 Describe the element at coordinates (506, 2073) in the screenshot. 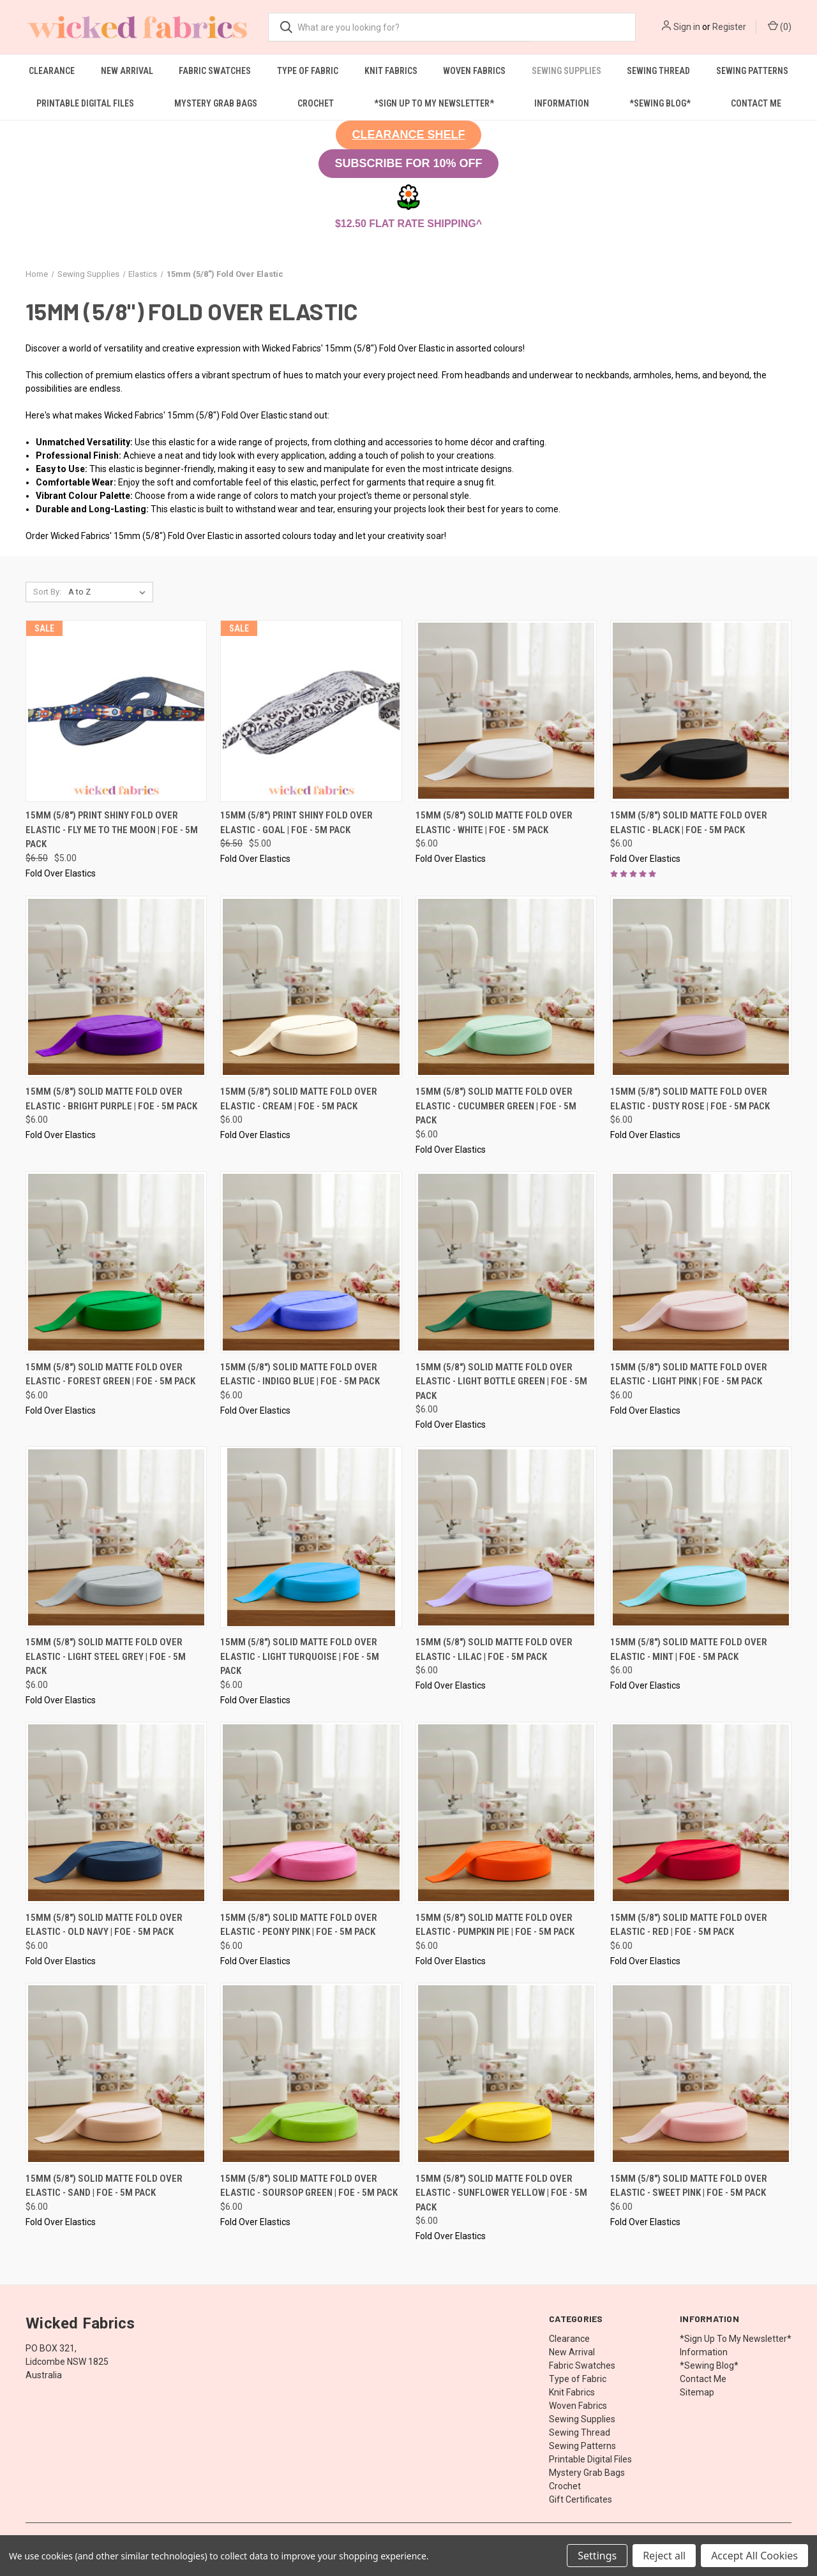

I see `[15mm (5/8") Solid Matte Fold Over Elastic - Sunflower Yellow | FOE - 5M Pack, $6.00]` at that location.